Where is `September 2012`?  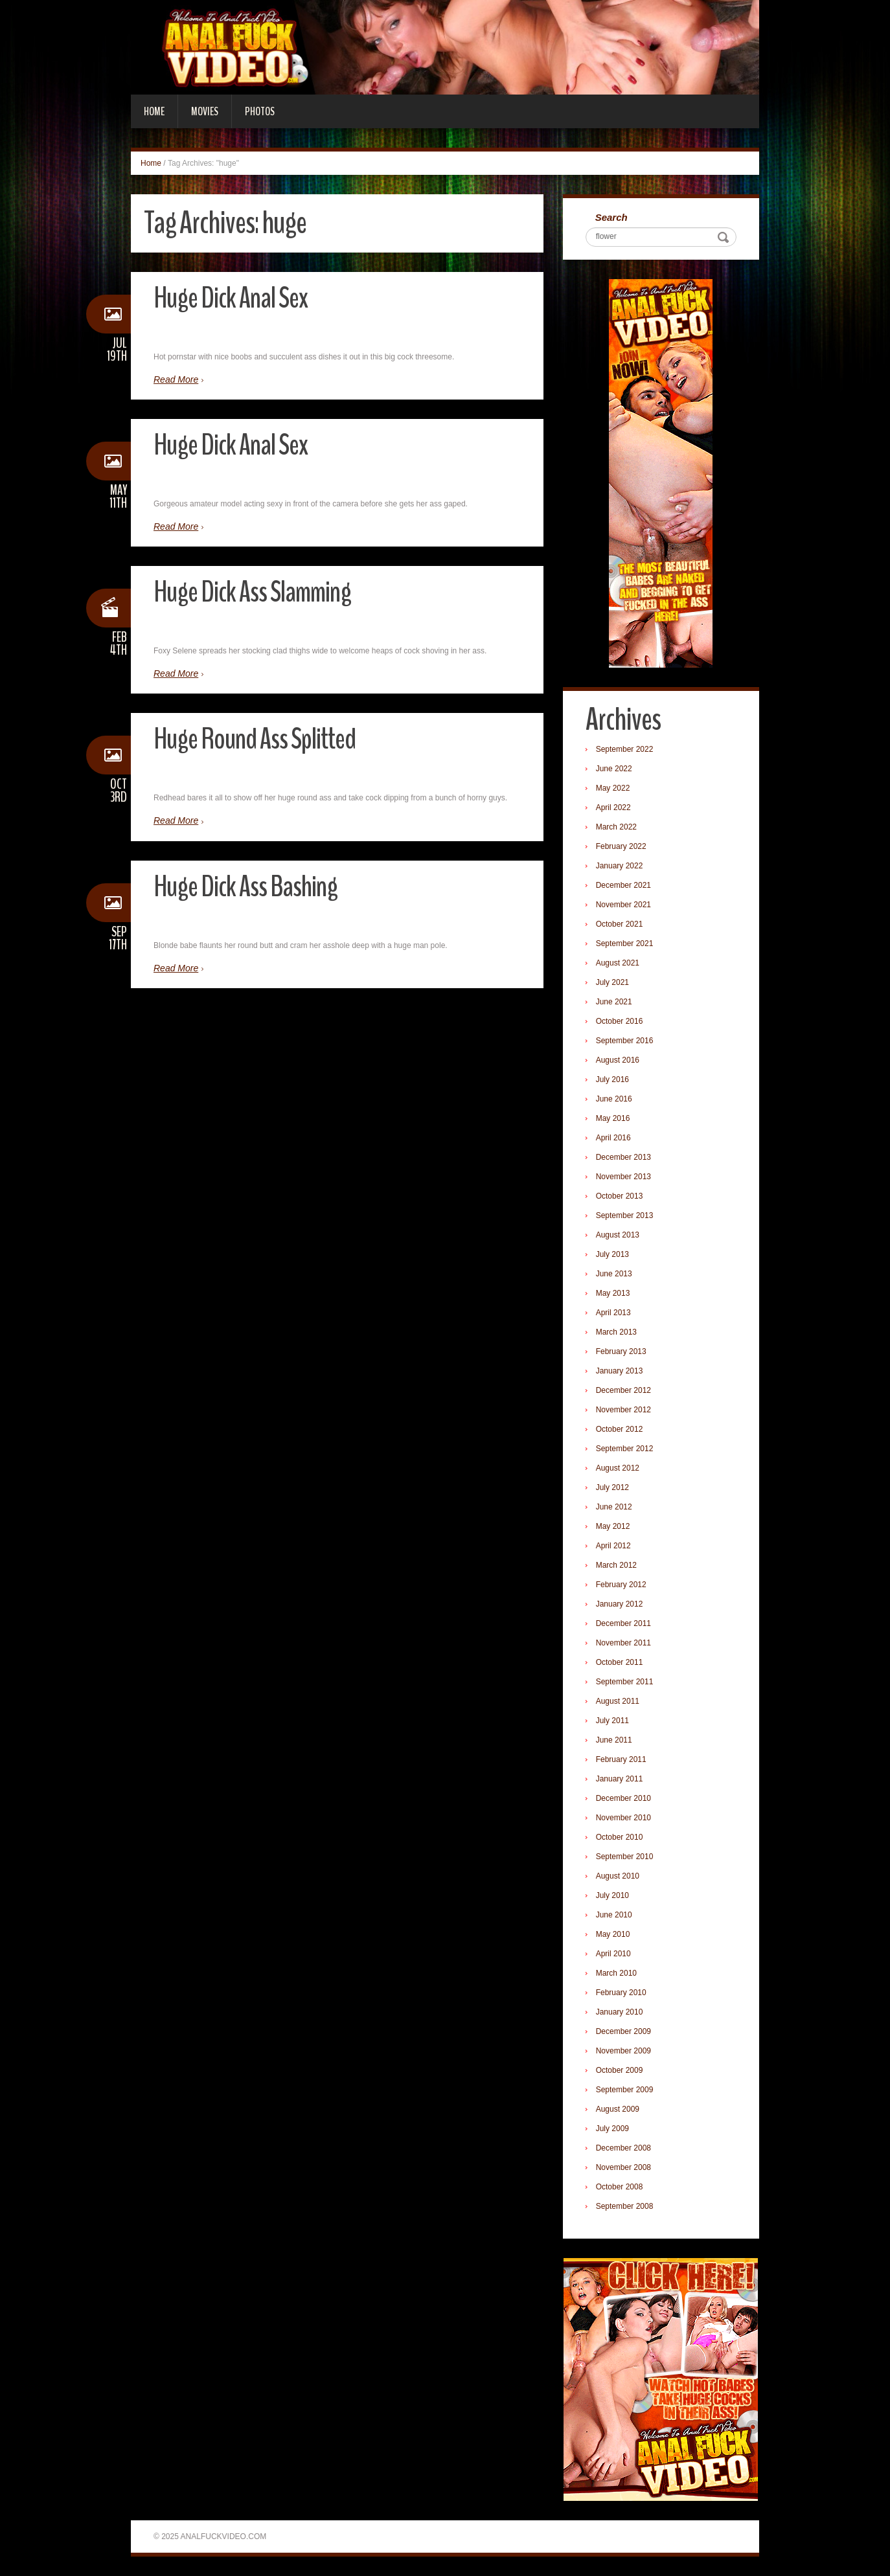 September 2012 is located at coordinates (625, 1448).